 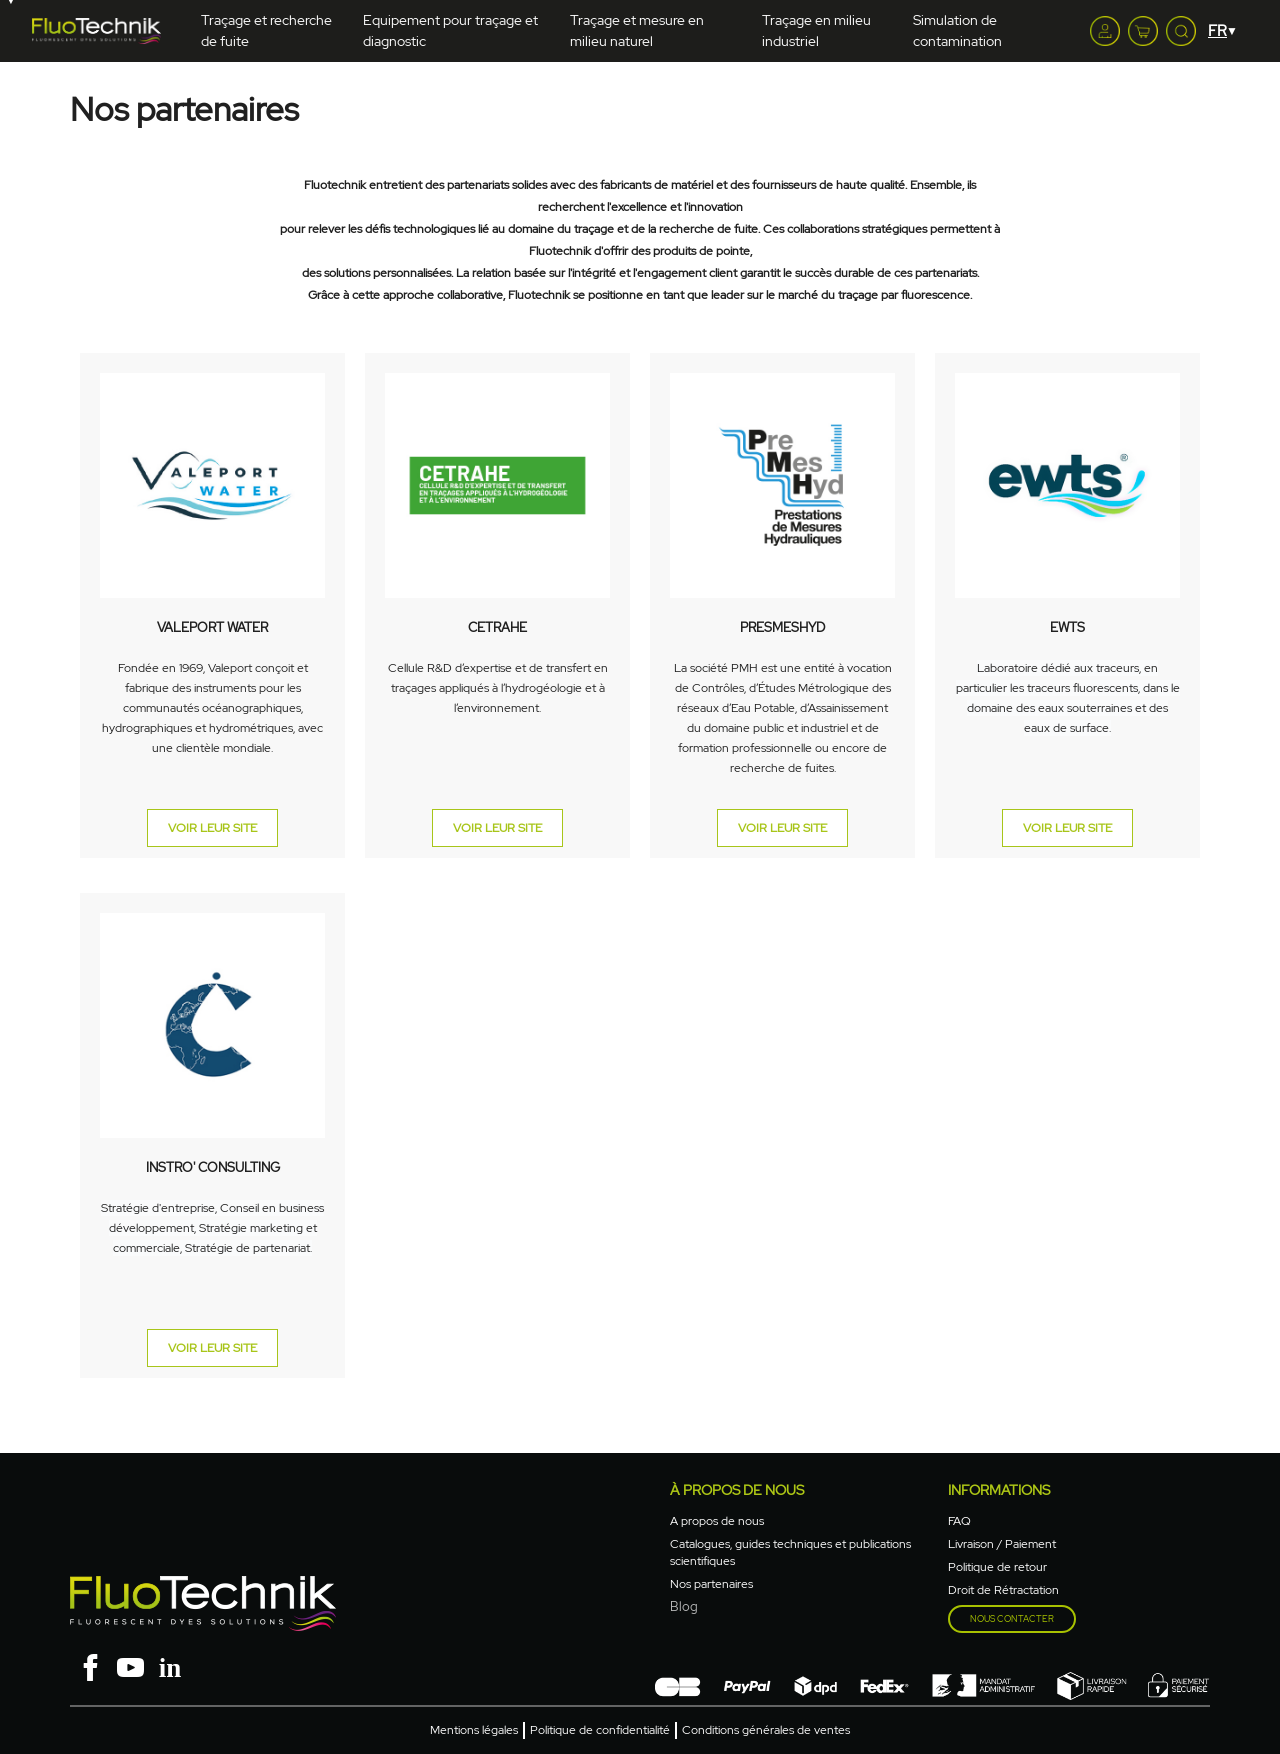 What do you see at coordinates (999, 1490) in the screenshot?
I see `Informations` at bounding box center [999, 1490].